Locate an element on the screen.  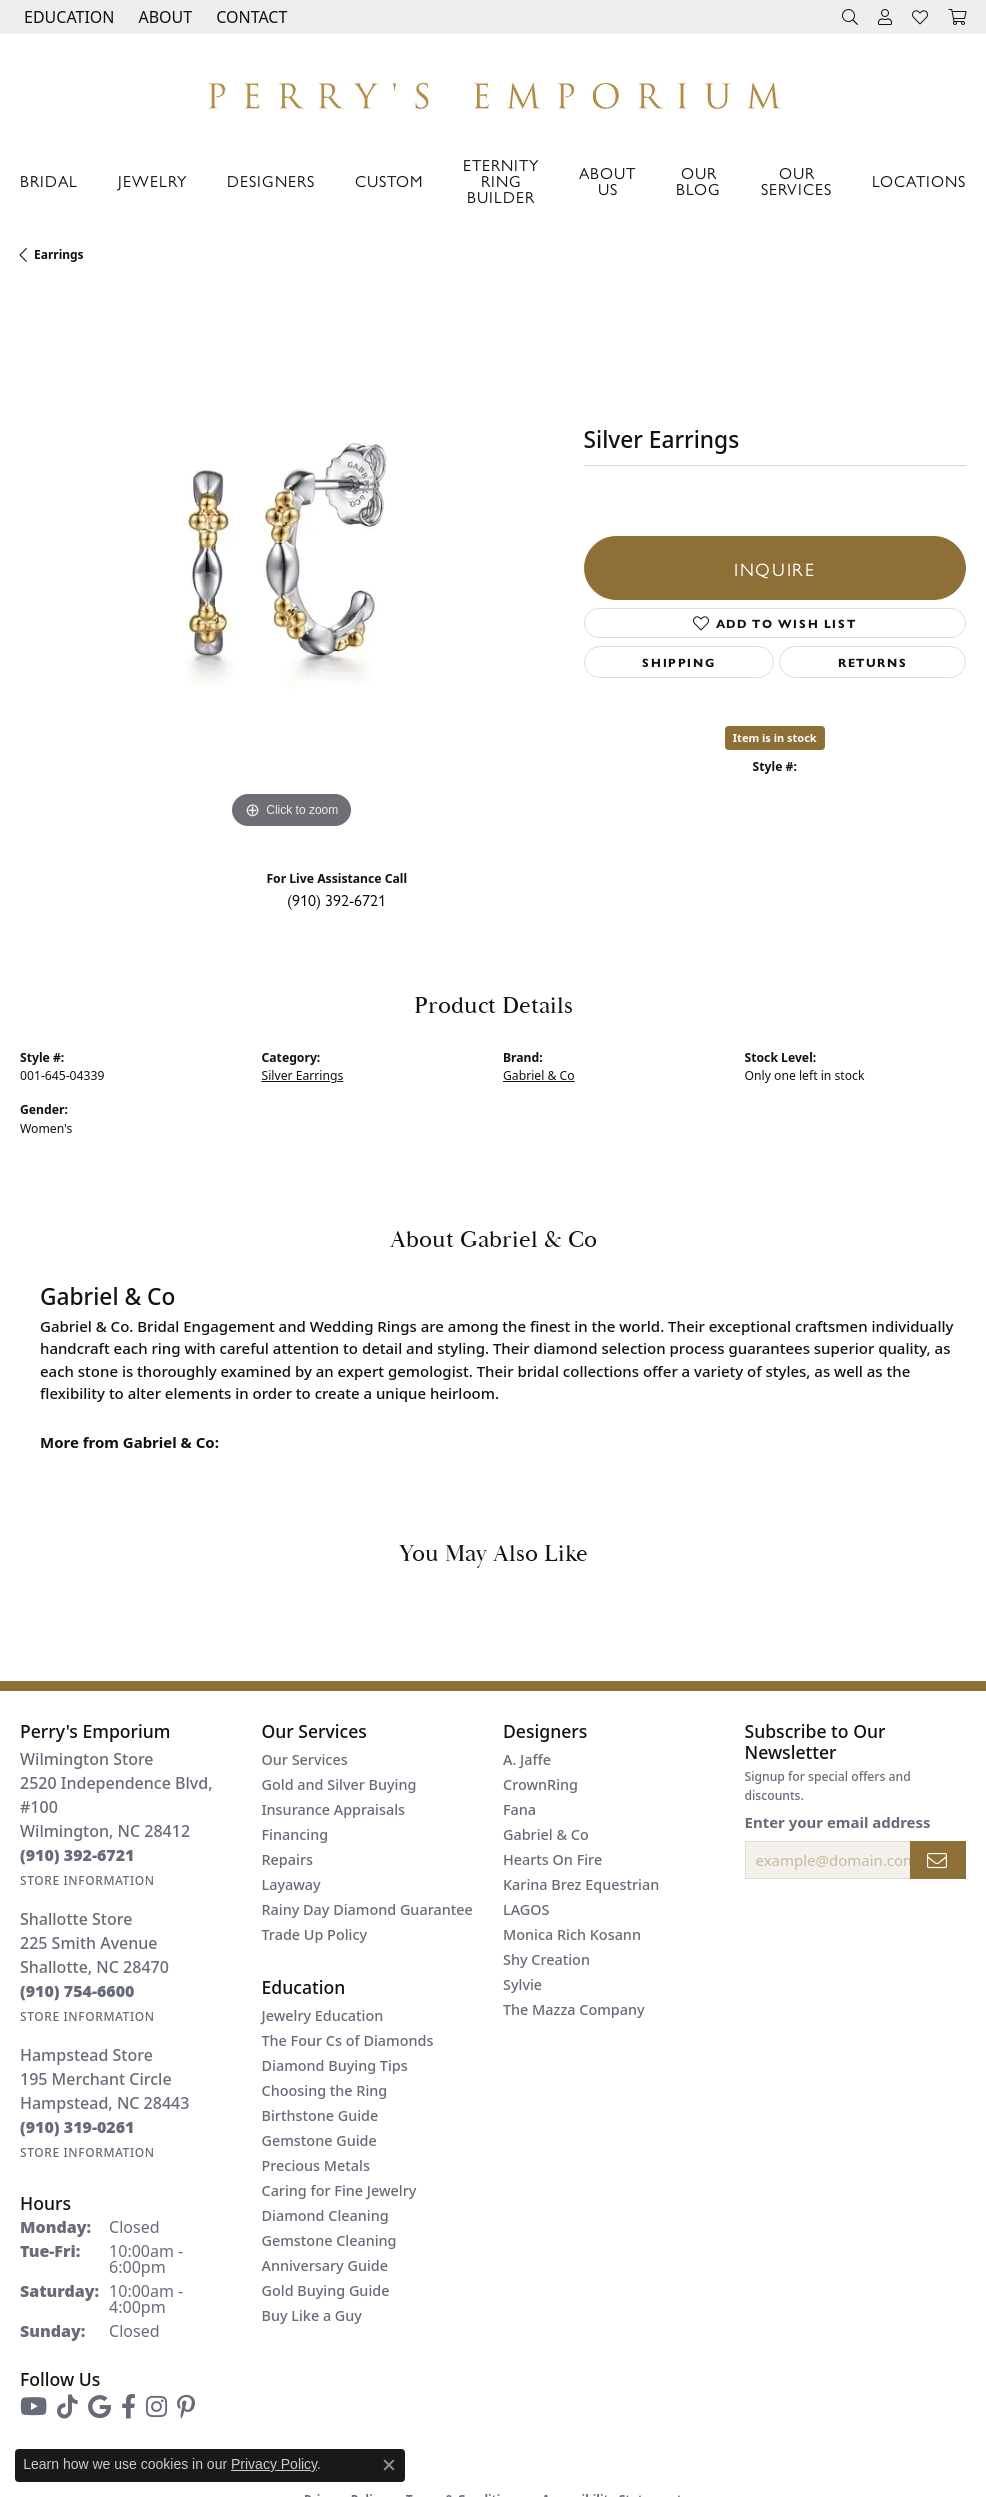
Rainy Day Diamond Guarantee is located at coordinates (367, 1909).